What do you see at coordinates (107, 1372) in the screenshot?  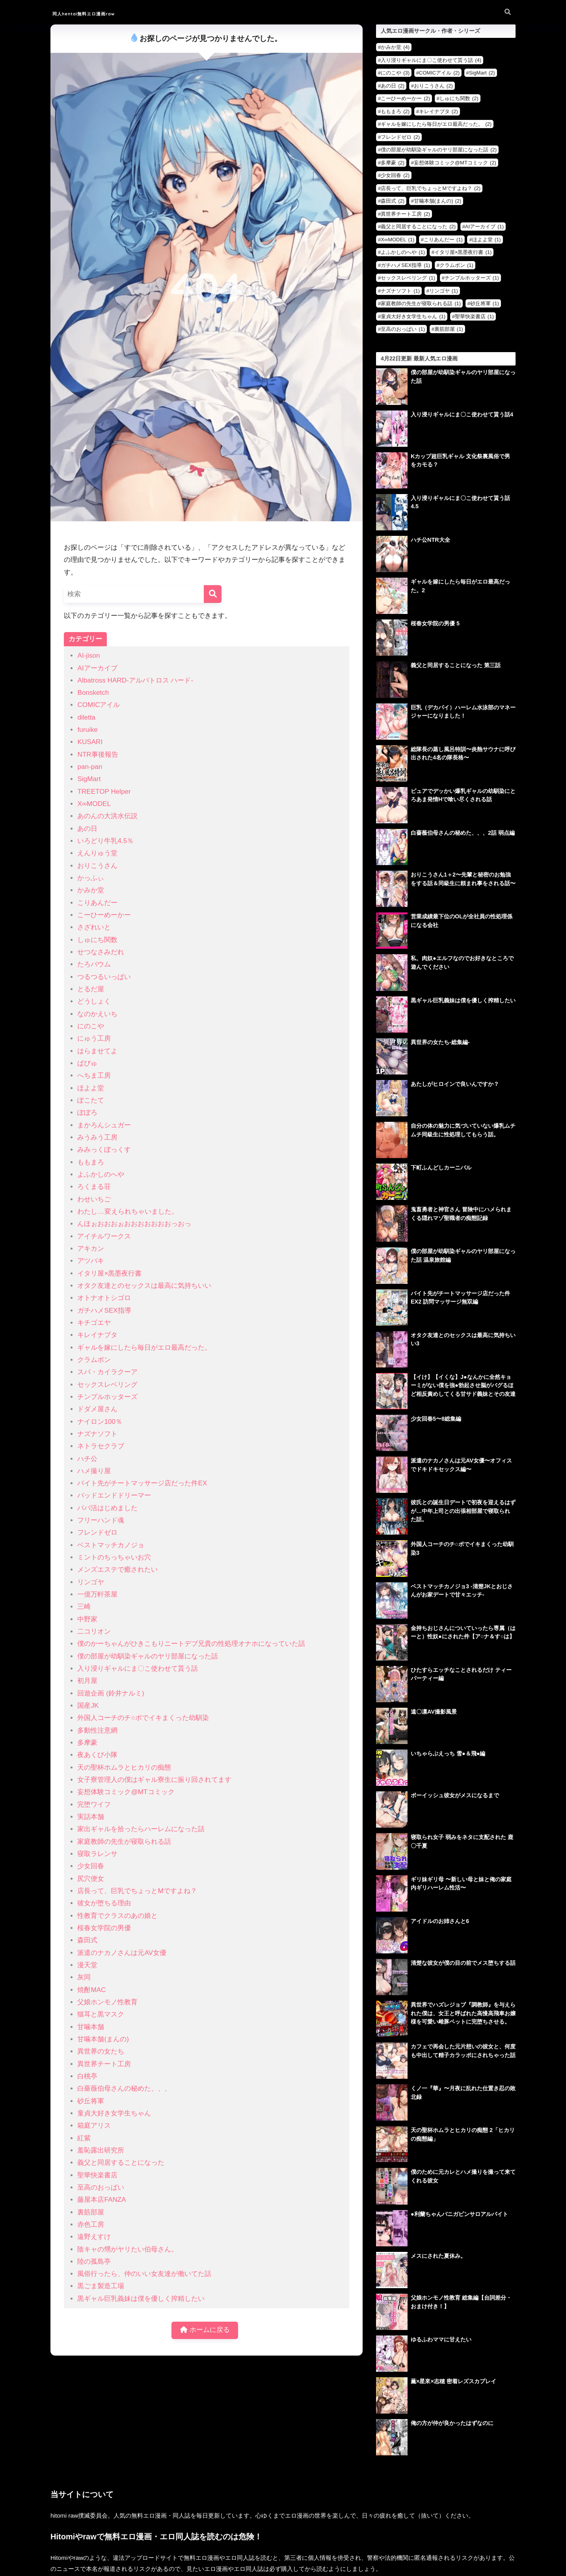 I see `スパ・カイラクーア` at bounding box center [107, 1372].